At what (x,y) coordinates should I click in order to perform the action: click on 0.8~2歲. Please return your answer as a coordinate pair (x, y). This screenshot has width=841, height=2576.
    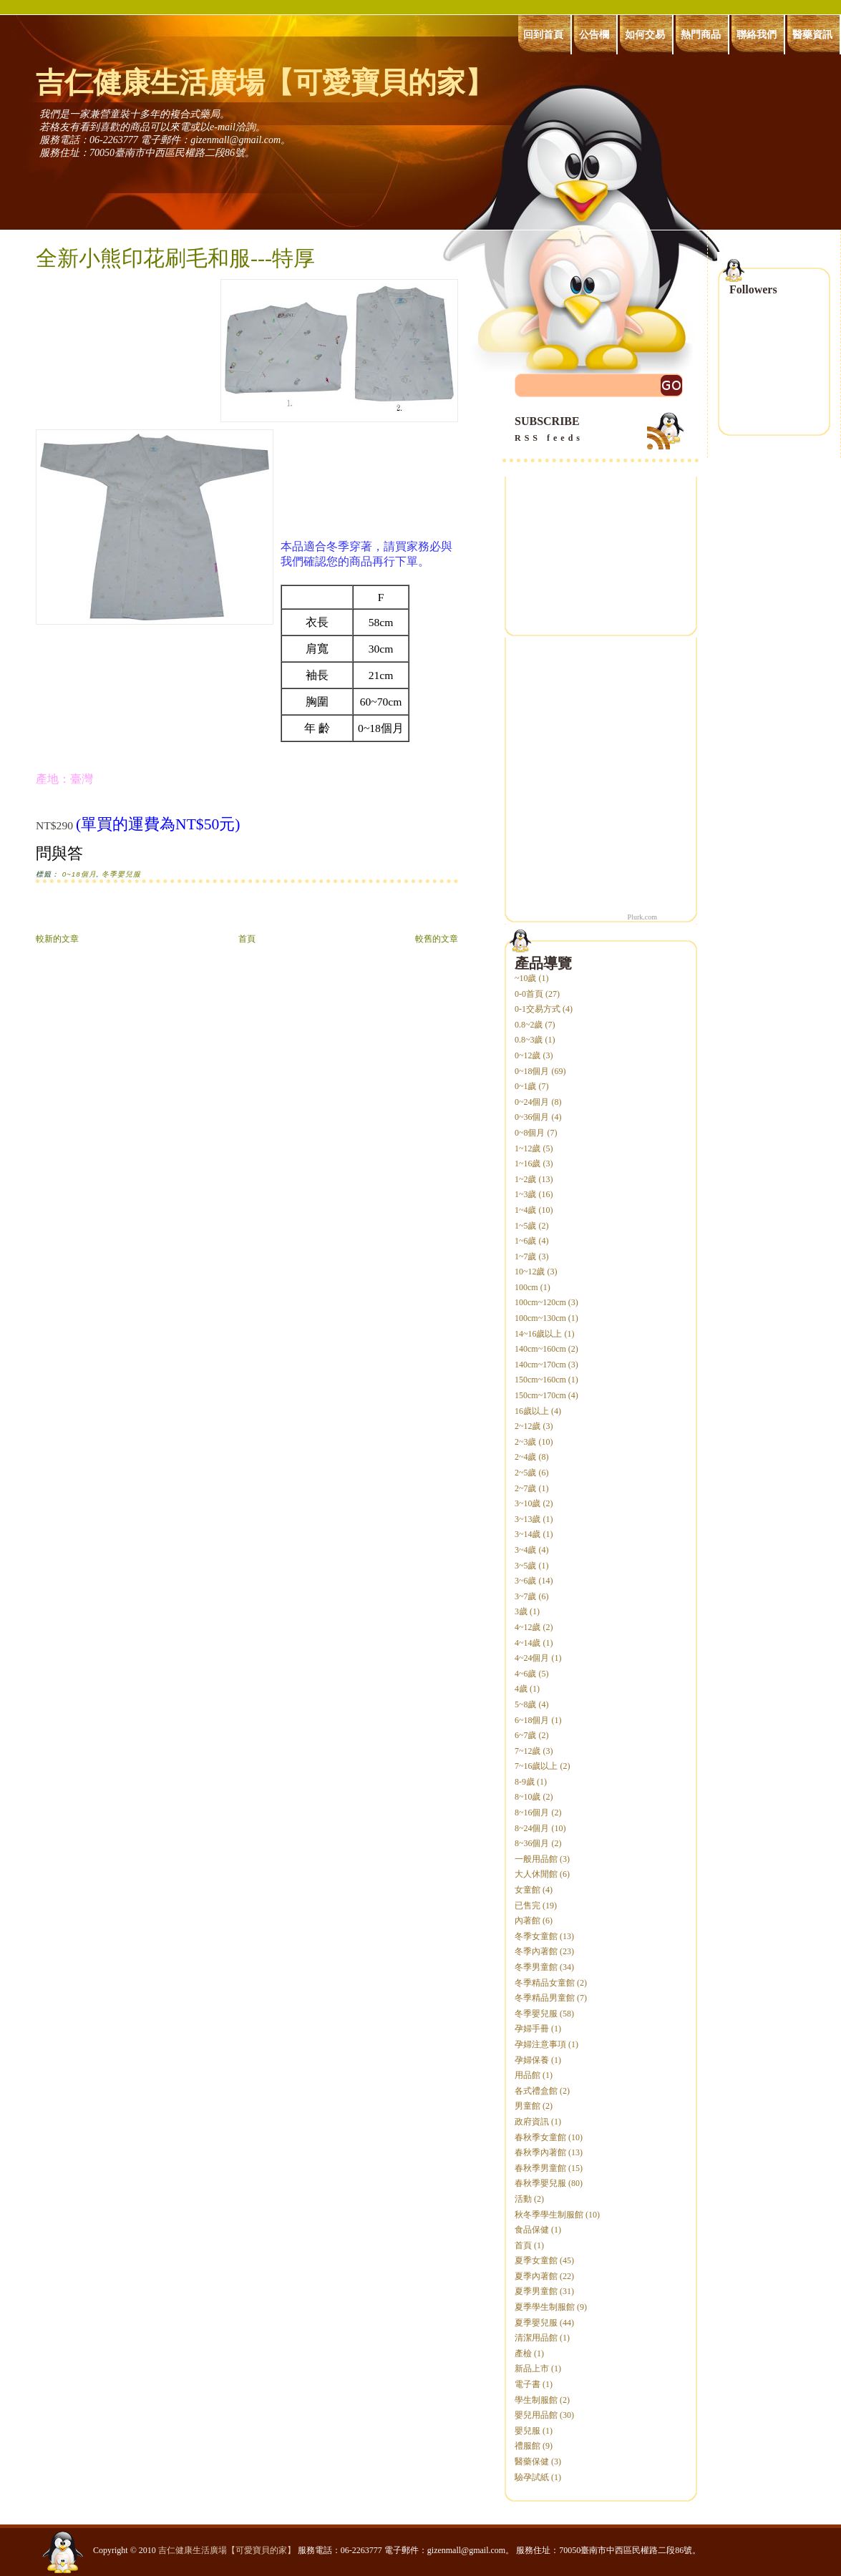
    Looking at the image, I should click on (529, 1025).